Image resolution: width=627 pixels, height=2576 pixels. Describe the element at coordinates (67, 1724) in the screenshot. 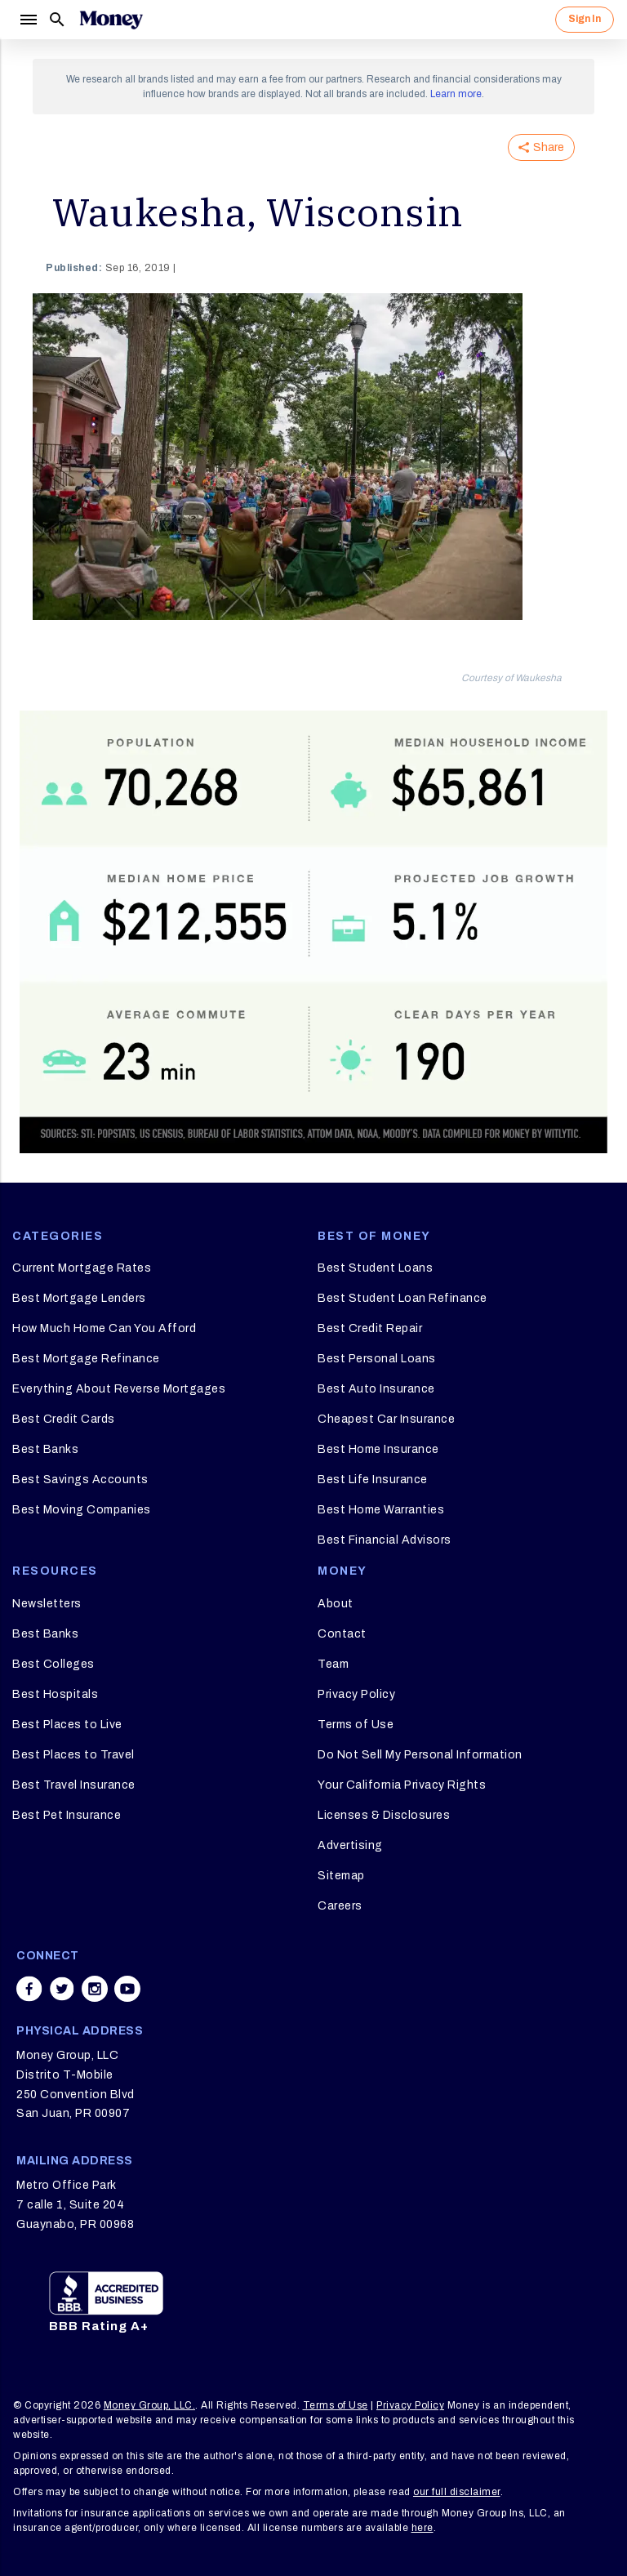

I see `Best Places to Live` at that location.